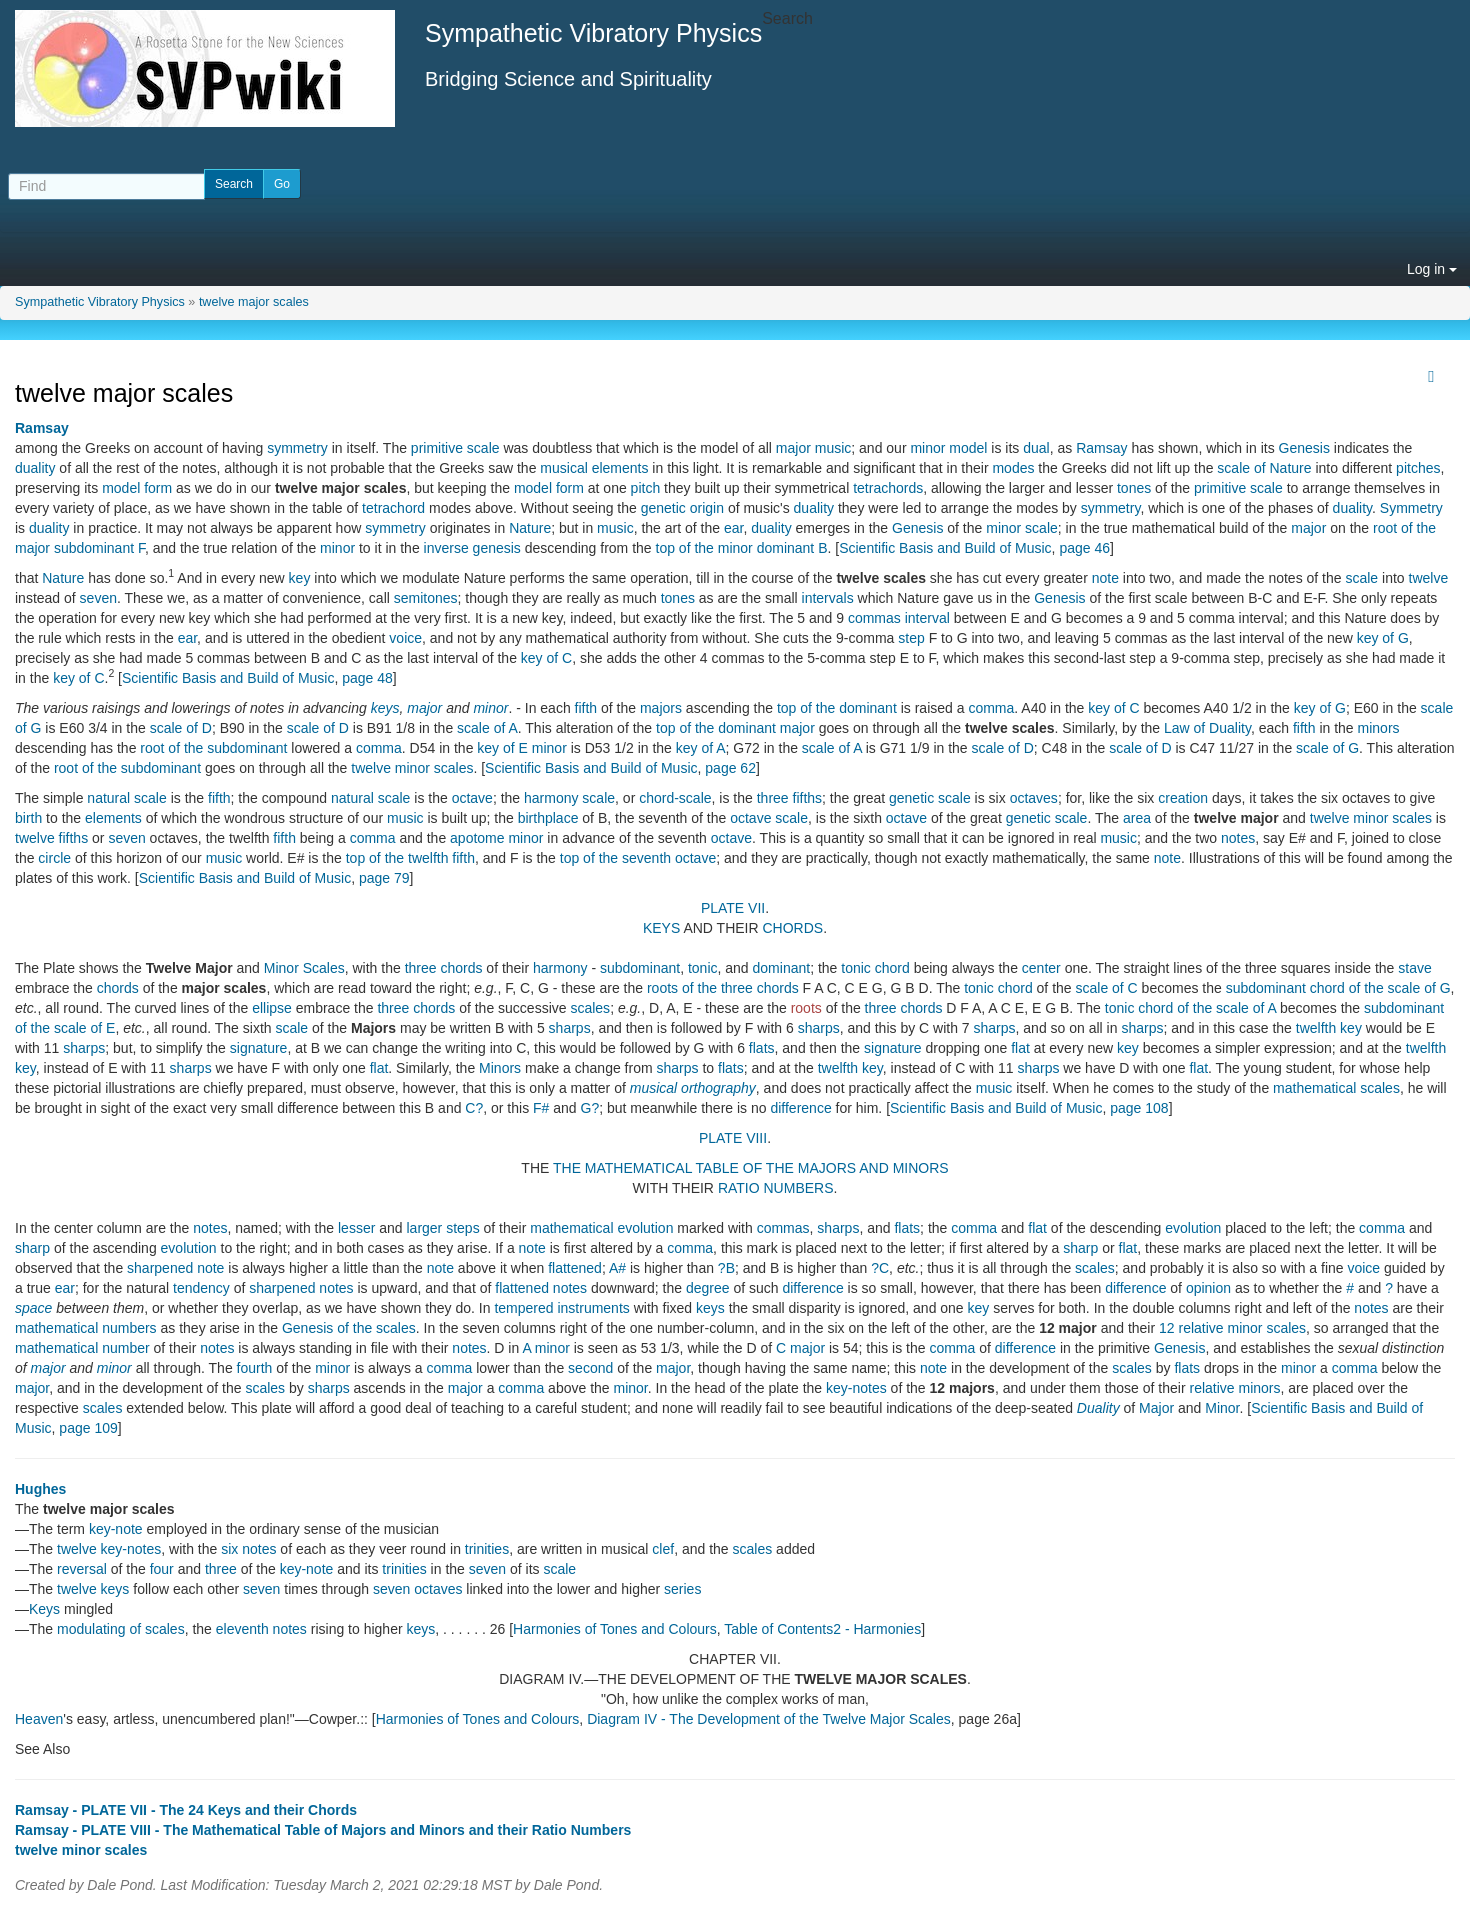  What do you see at coordinates (541, 1108) in the screenshot?
I see `F#` at bounding box center [541, 1108].